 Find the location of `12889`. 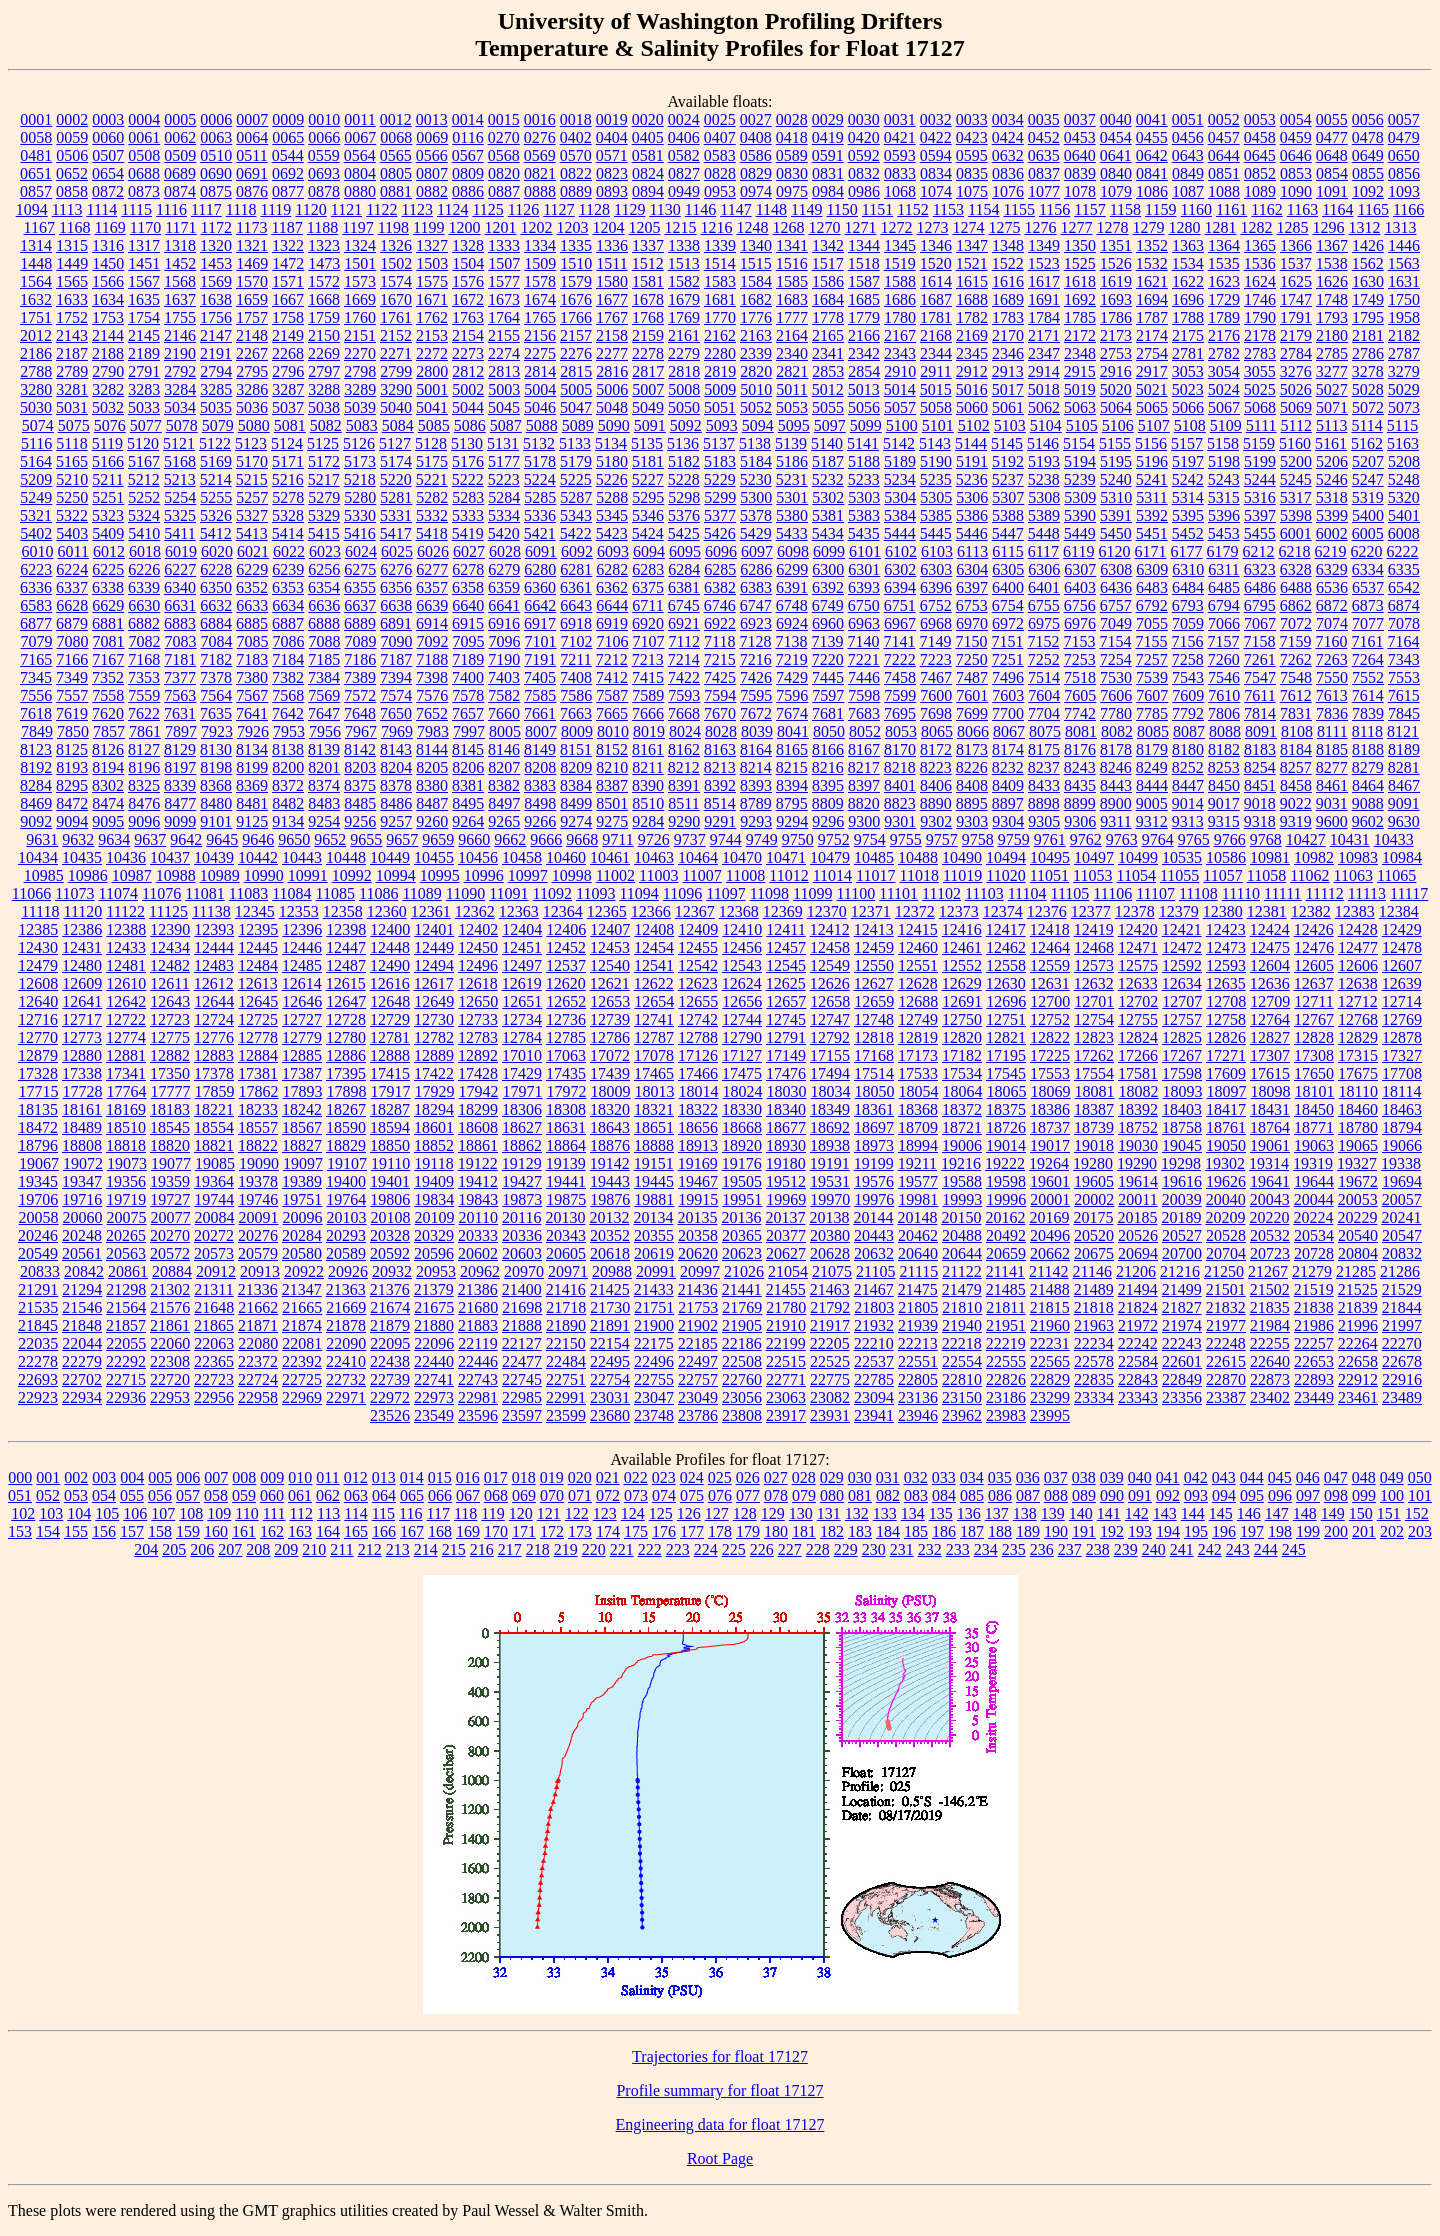

12889 is located at coordinates (434, 1055).